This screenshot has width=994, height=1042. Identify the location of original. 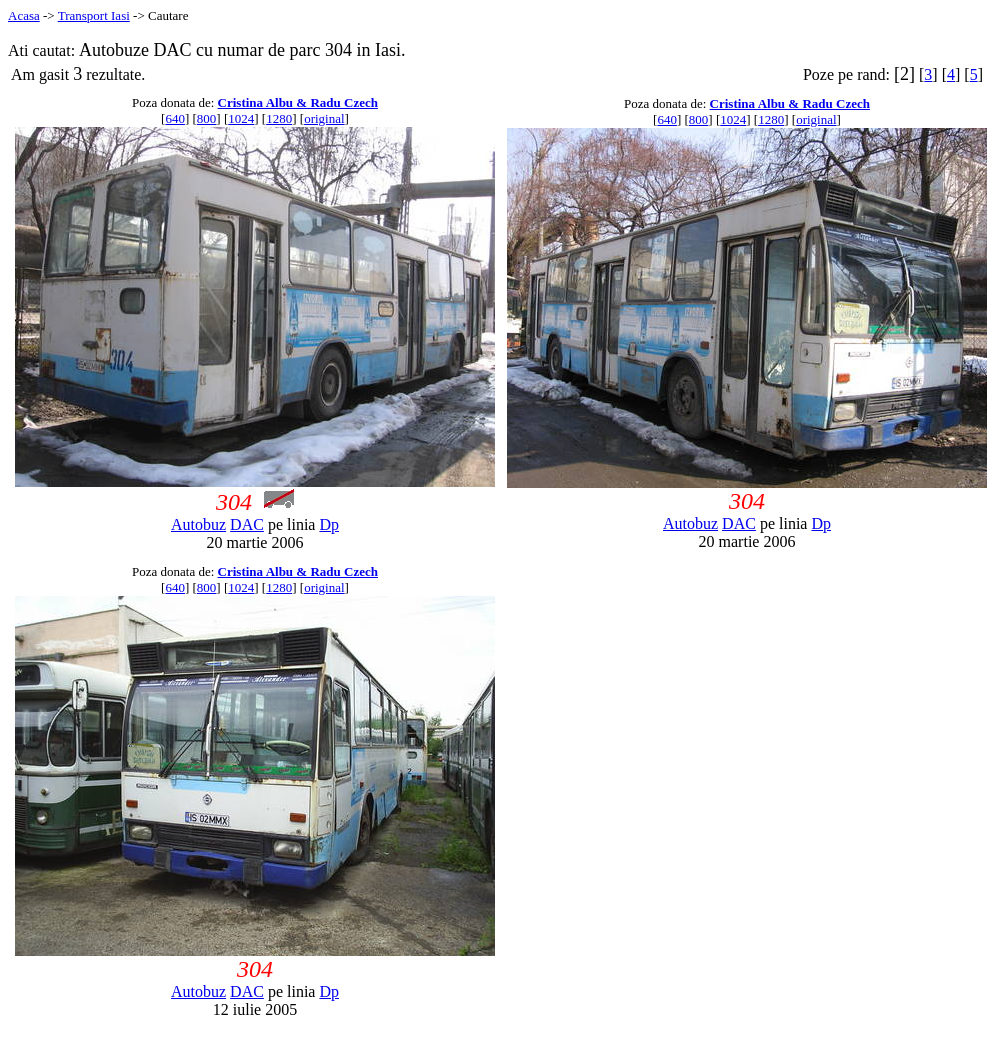
(324, 118).